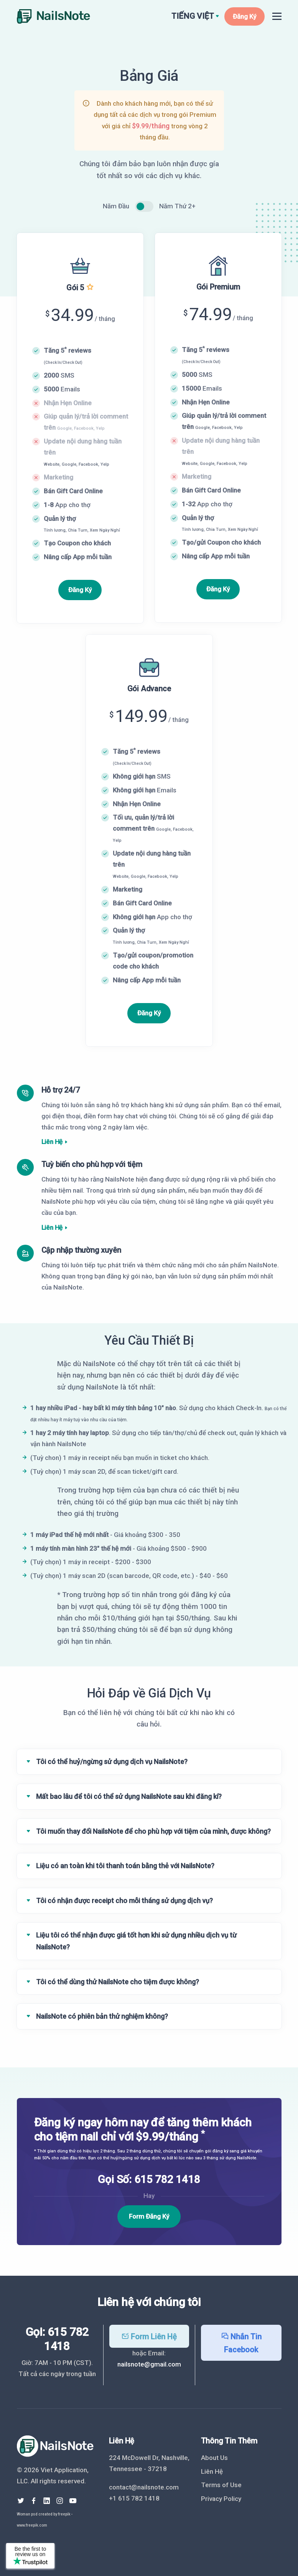  What do you see at coordinates (214, 2457) in the screenshot?
I see `About Us` at bounding box center [214, 2457].